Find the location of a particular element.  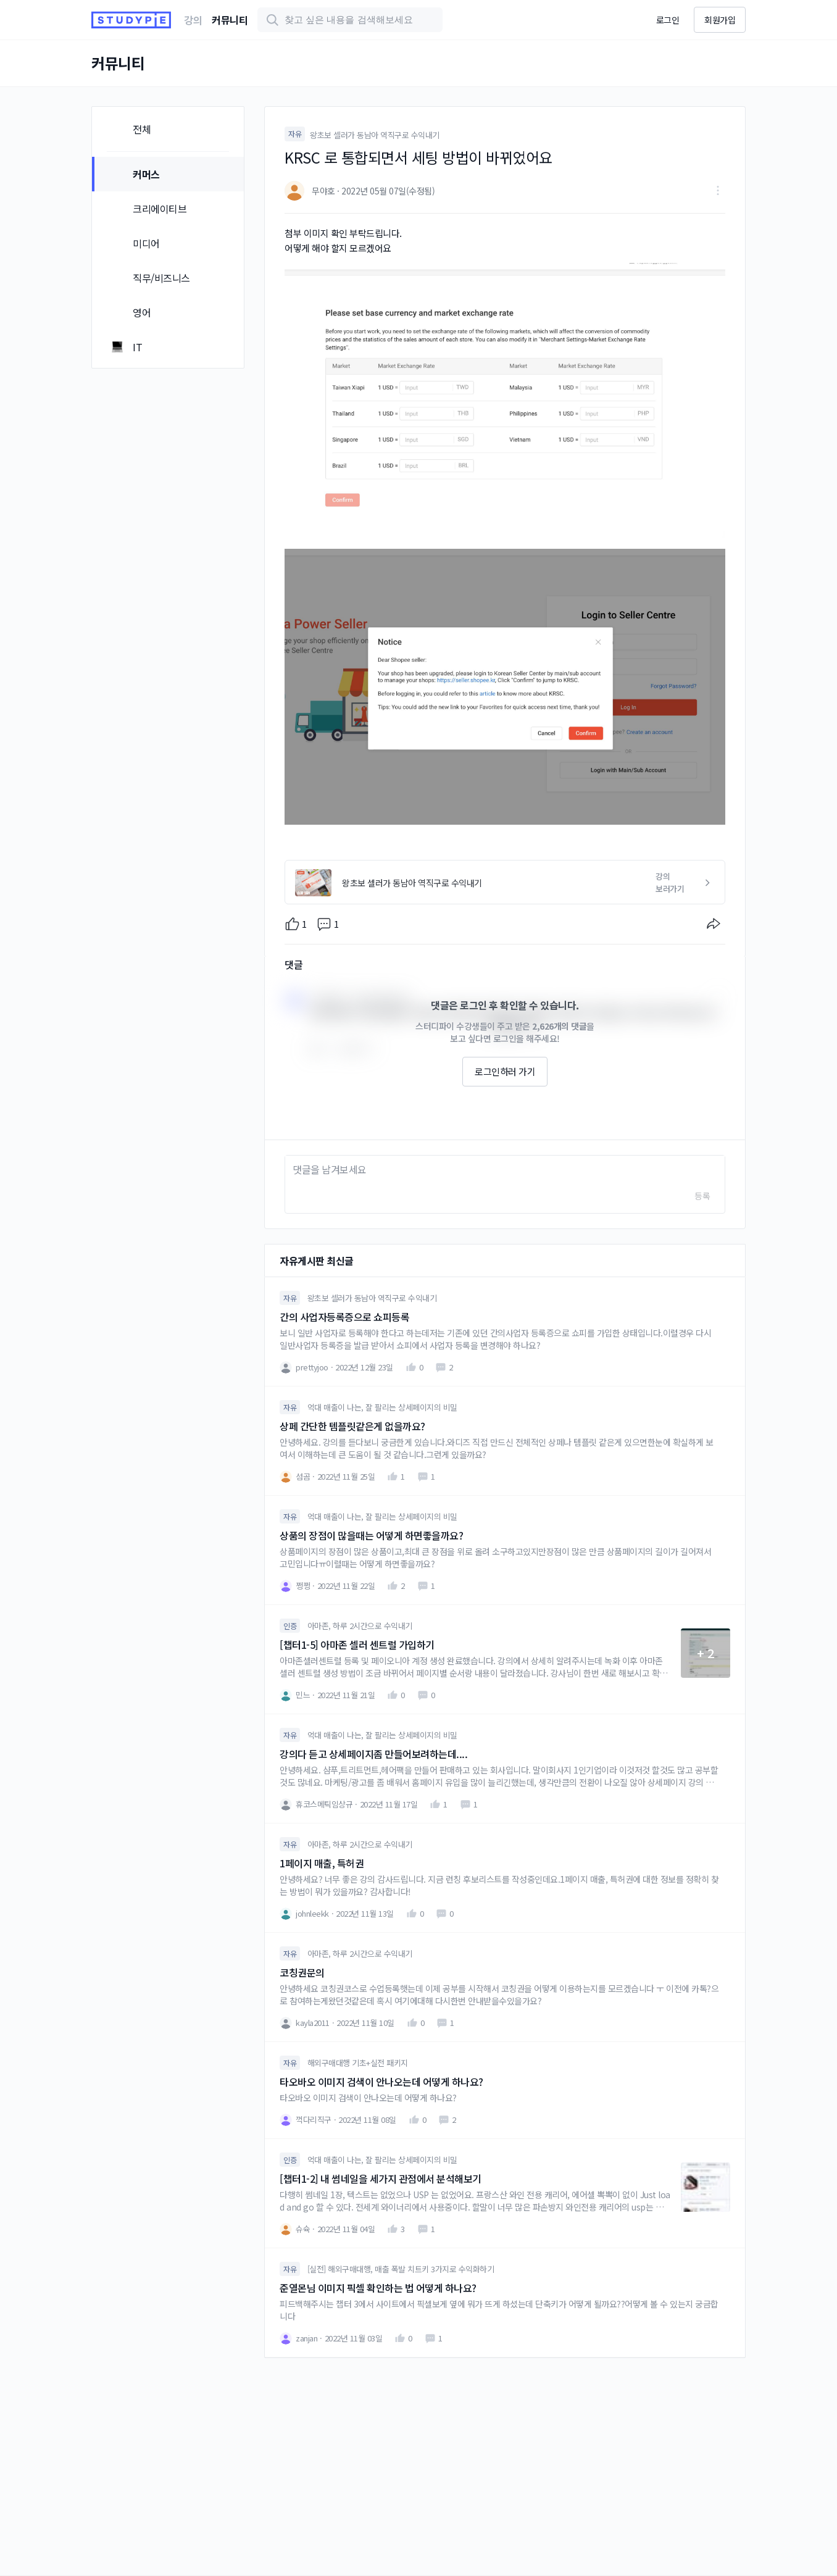

자유 is located at coordinates (294, 133).